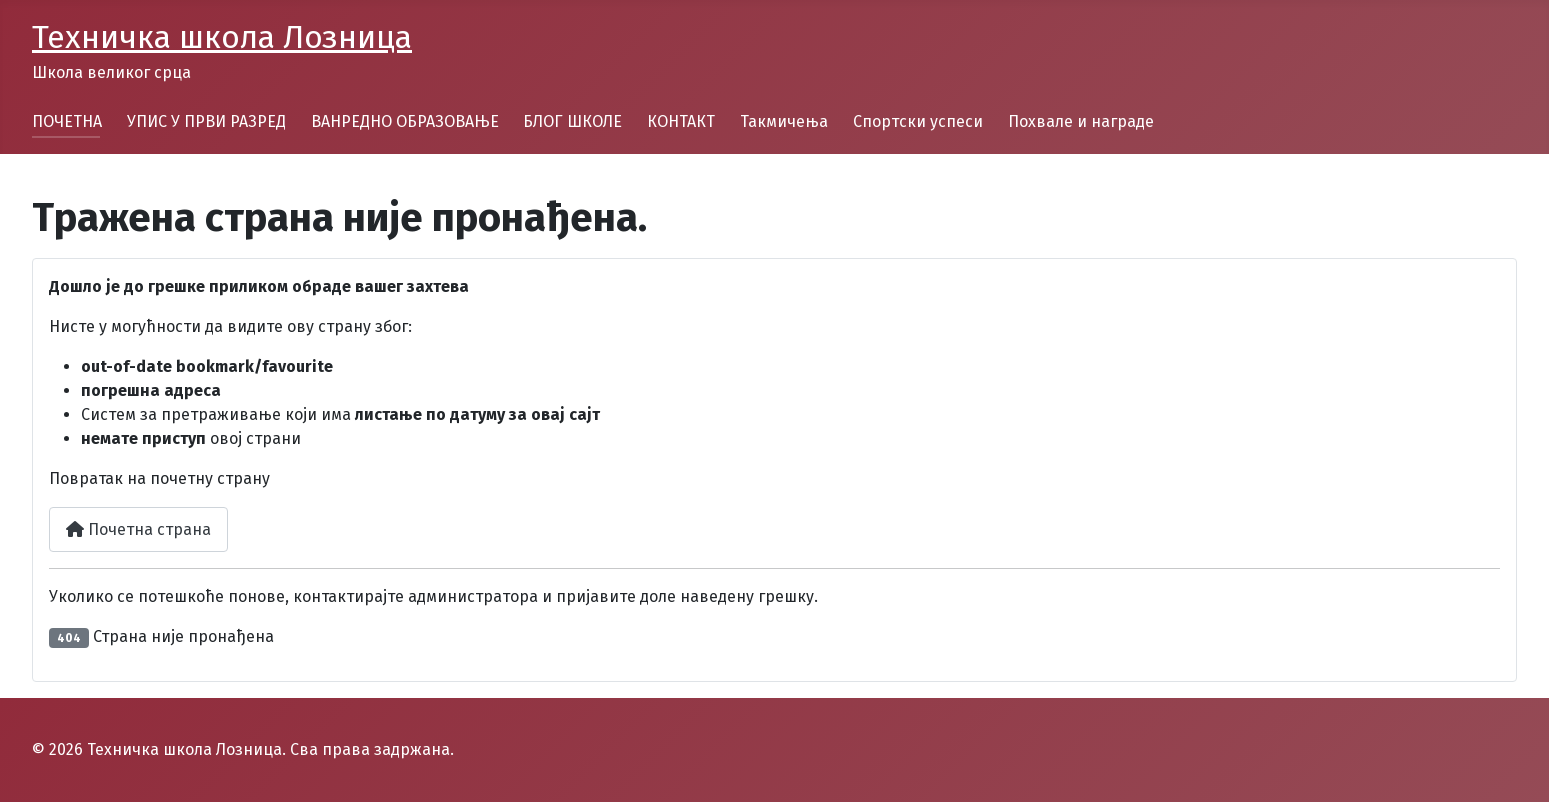 The height and width of the screenshot is (802, 1549). What do you see at coordinates (405, 121) in the screenshot?
I see `ВАНРЕДНО ОБРАЗОВАЊЕ` at bounding box center [405, 121].